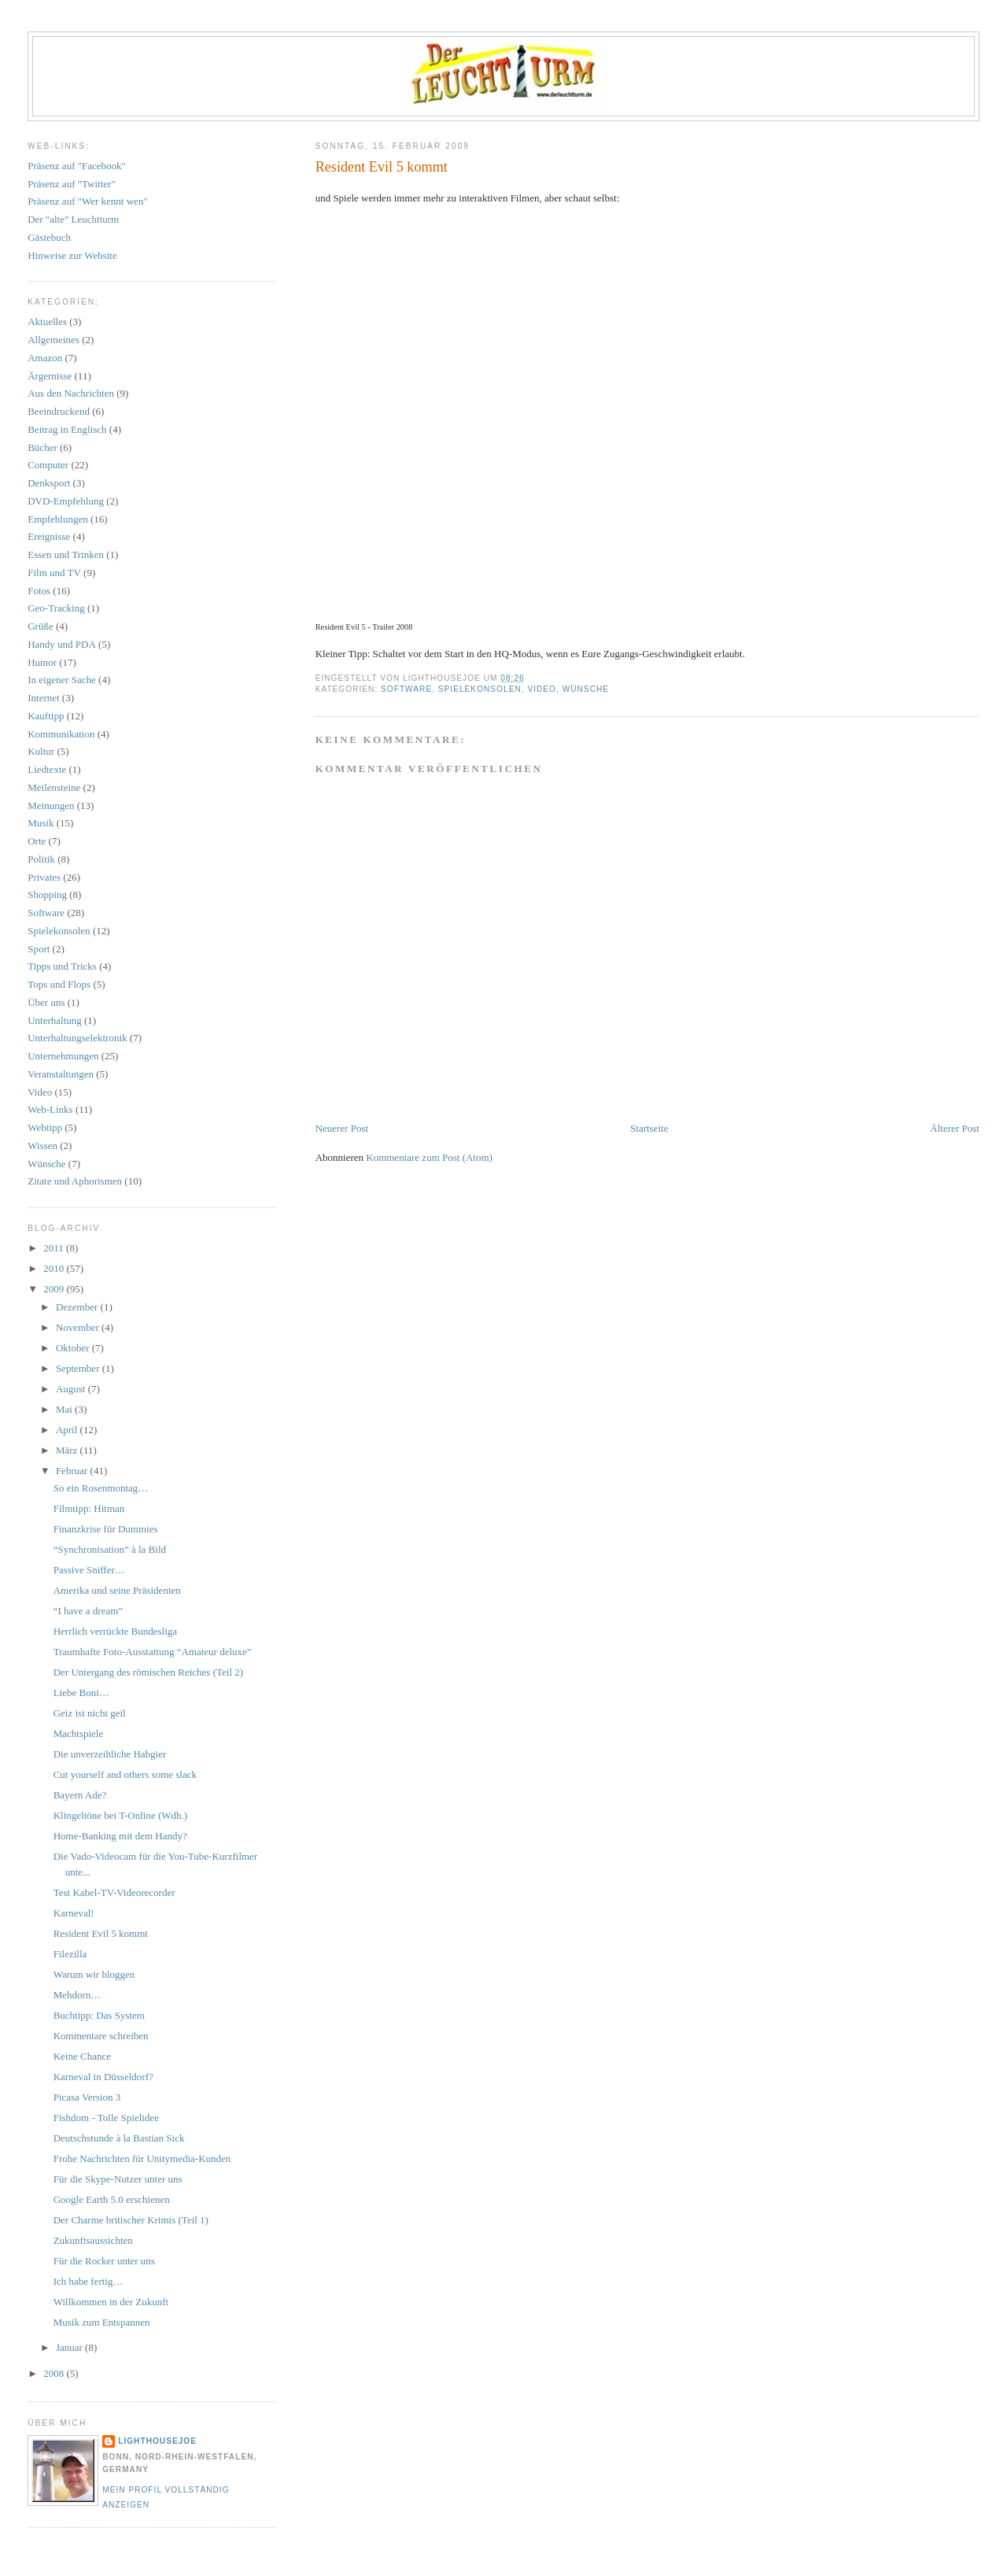 The height and width of the screenshot is (2576, 1007). I want to click on Cut yourself and others some slack, so click(125, 1774).